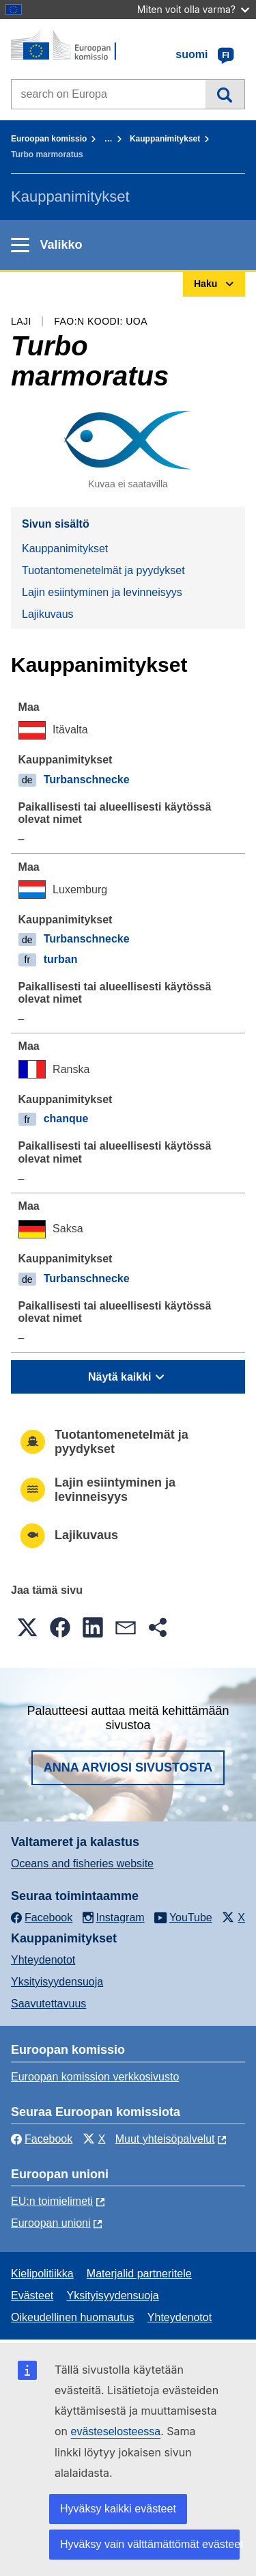 The width and height of the screenshot is (256, 2576). What do you see at coordinates (116, 2431) in the screenshot?
I see `evästeselosteessa` at bounding box center [116, 2431].